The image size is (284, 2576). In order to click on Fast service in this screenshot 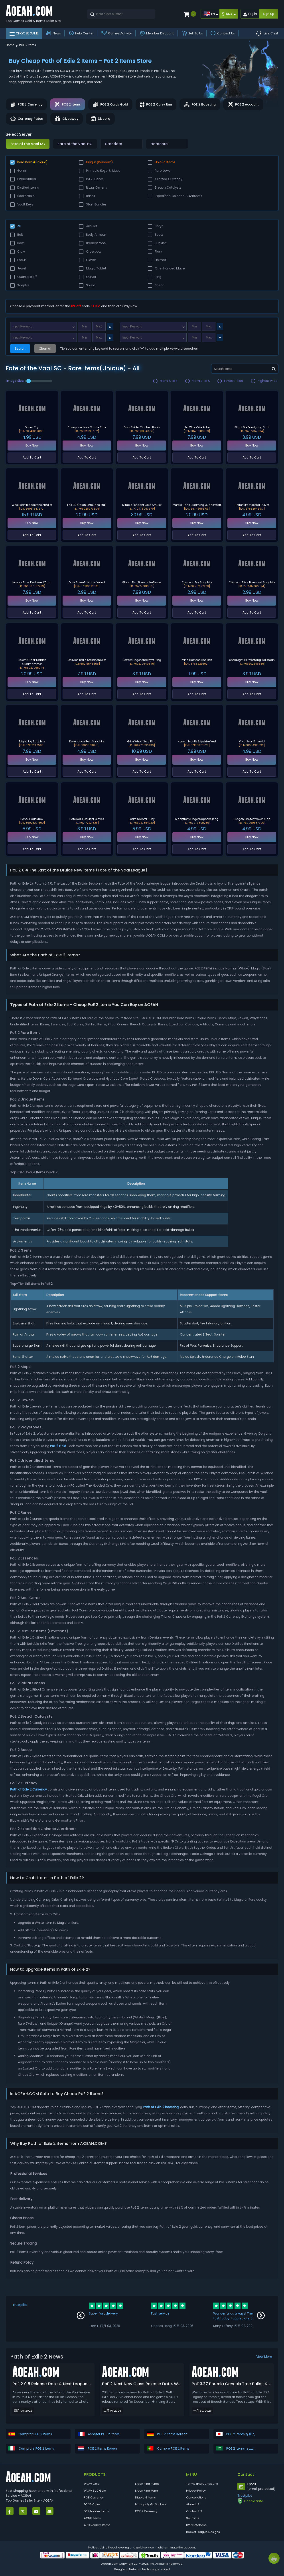, I will do `click(160, 2313)`.